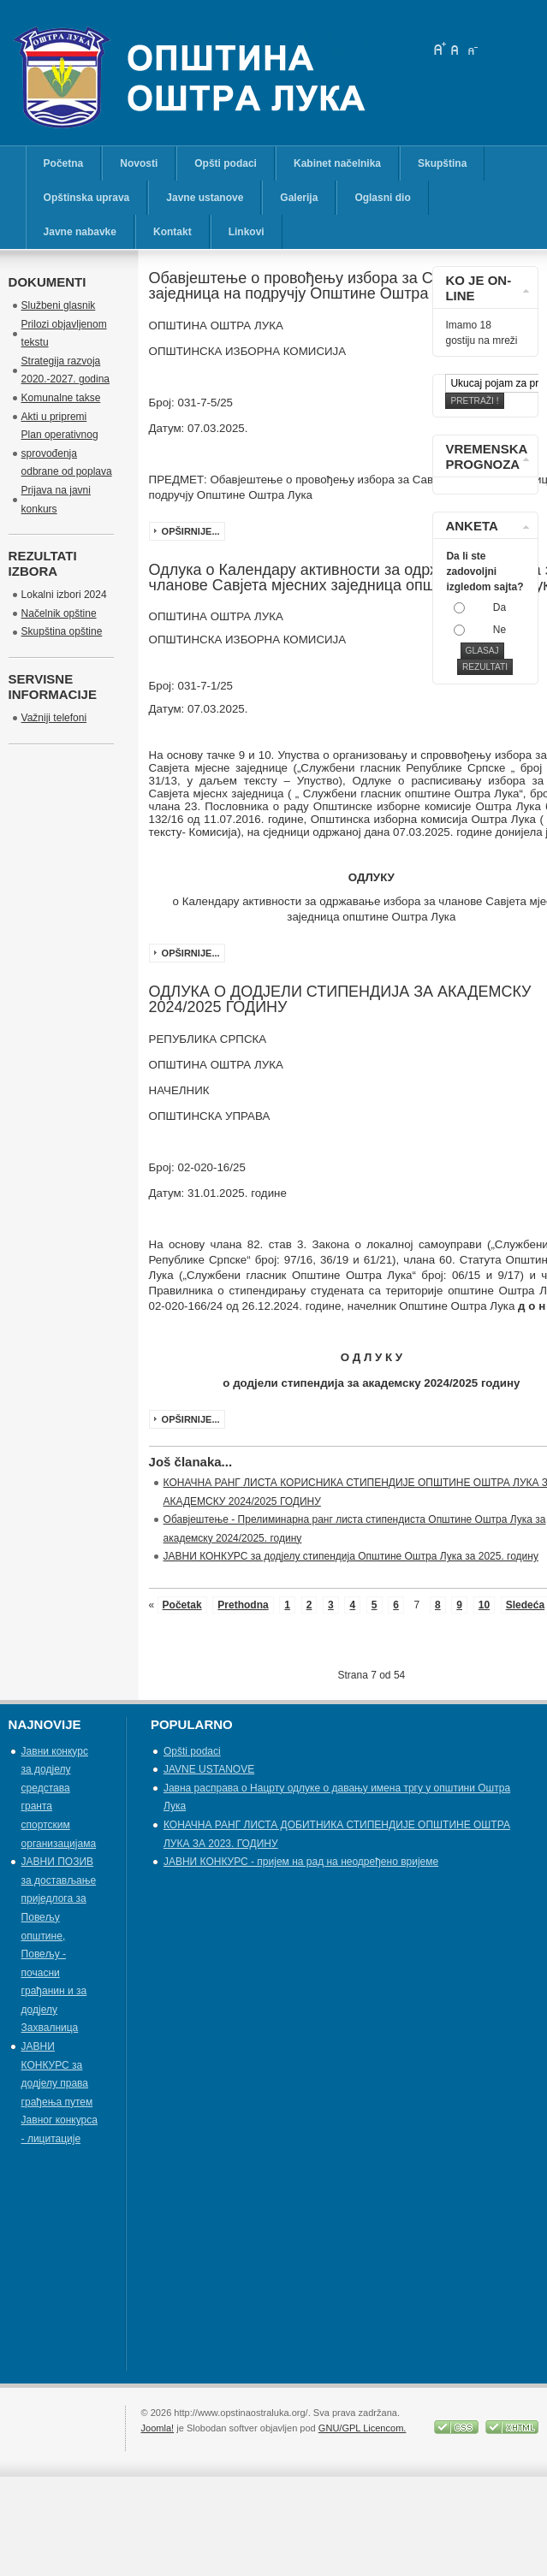  I want to click on Važniji telefoni, so click(54, 718).